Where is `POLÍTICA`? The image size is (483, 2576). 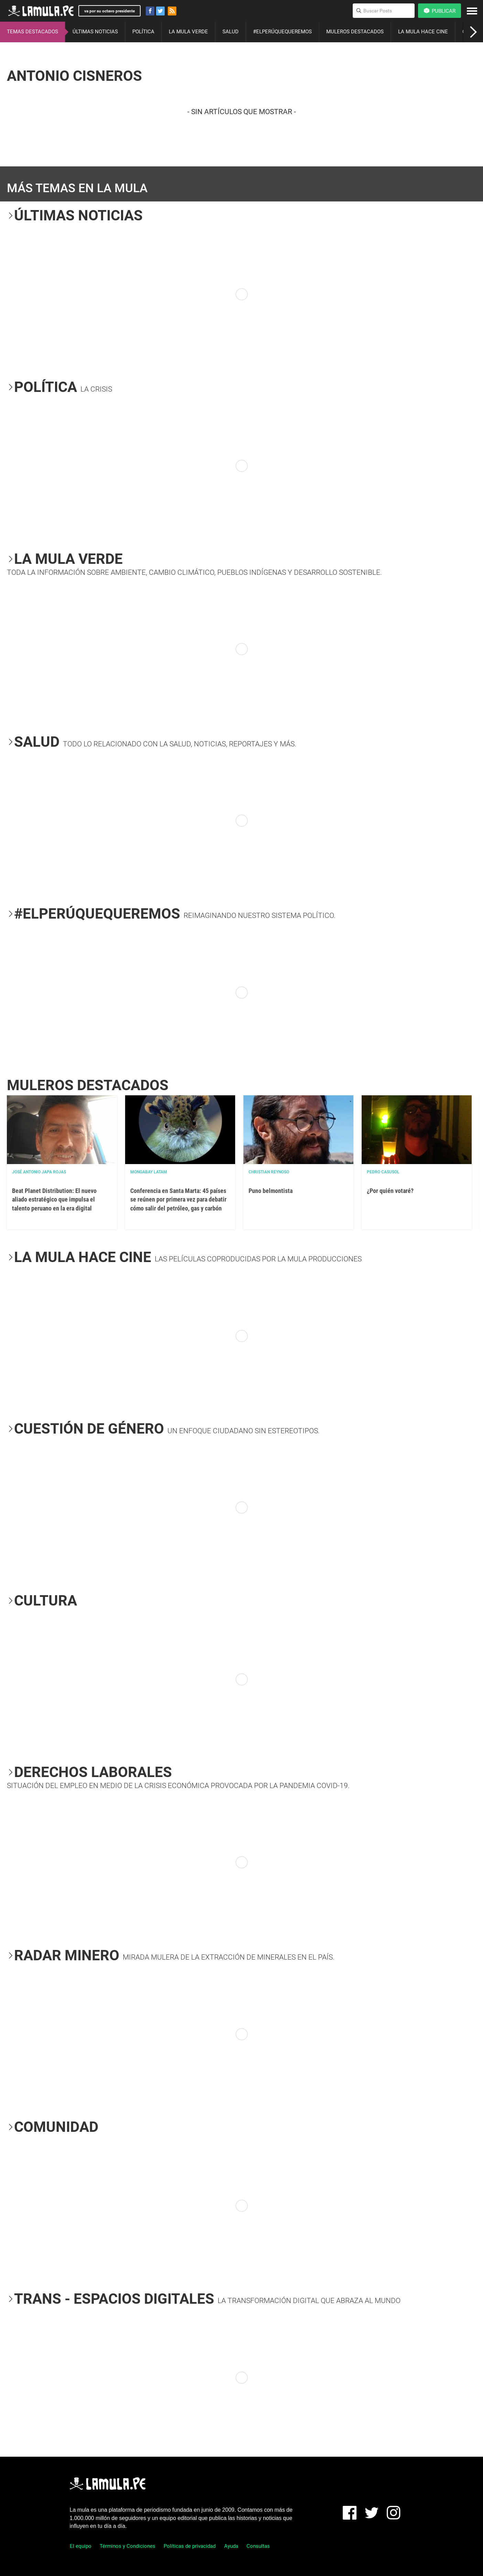
POLÍTICA is located at coordinates (143, 32).